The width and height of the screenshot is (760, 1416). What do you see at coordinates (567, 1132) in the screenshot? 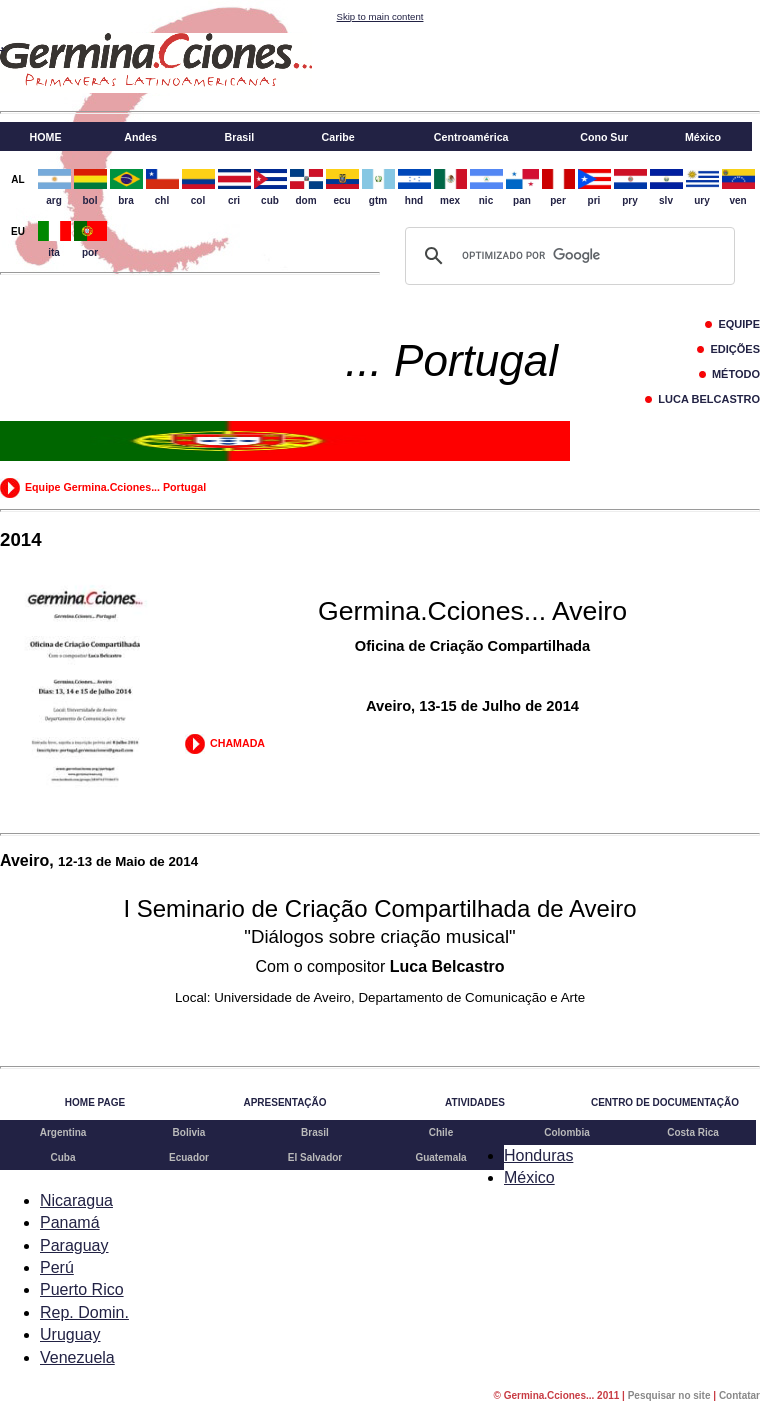
I see `Colombia` at bounding box center [567, 1132].